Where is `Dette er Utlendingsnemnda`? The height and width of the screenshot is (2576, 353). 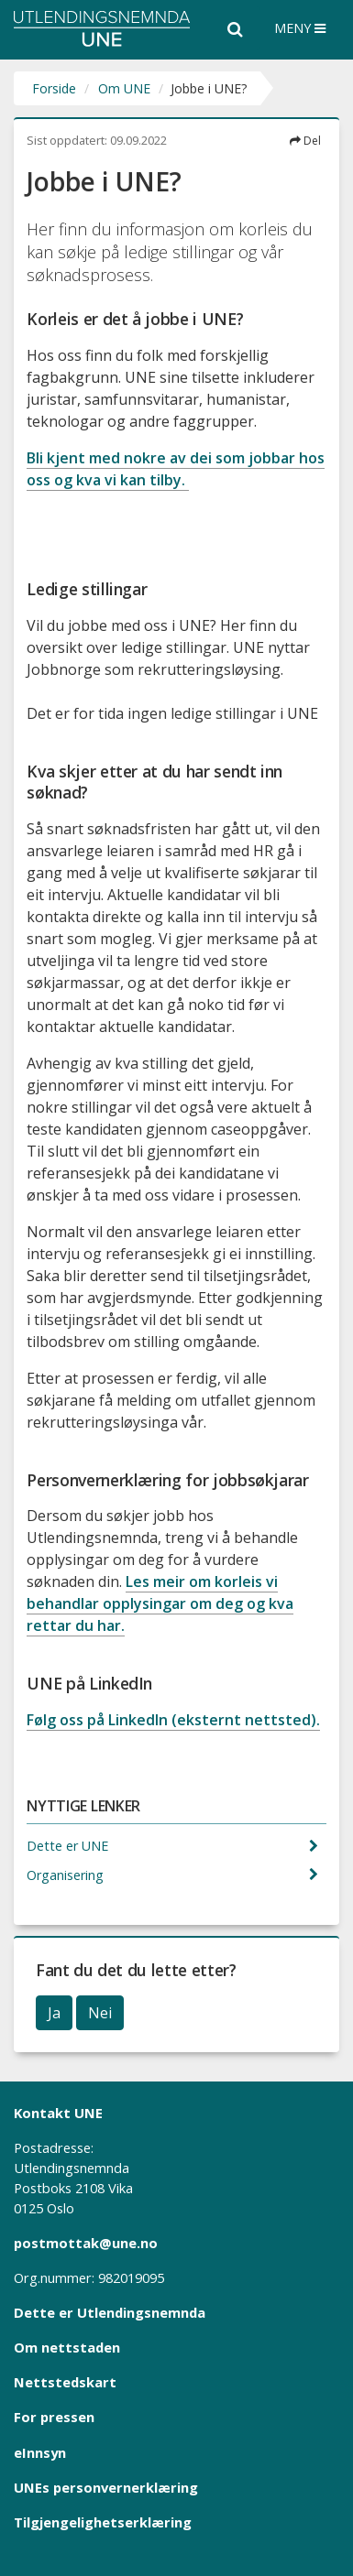 Dette er Utlendingsnemnda is located at coordinates (109, 2312).